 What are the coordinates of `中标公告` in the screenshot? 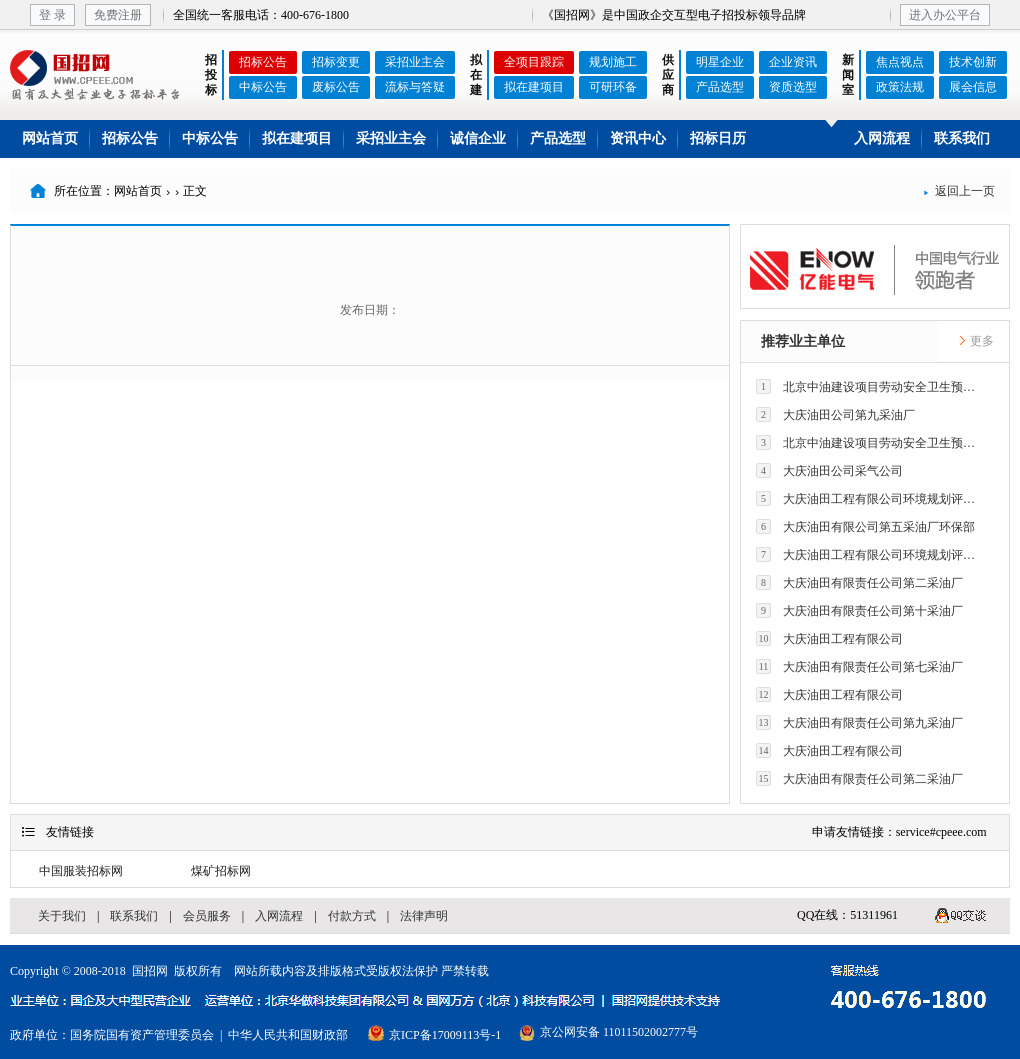 It's located at (263, 87).